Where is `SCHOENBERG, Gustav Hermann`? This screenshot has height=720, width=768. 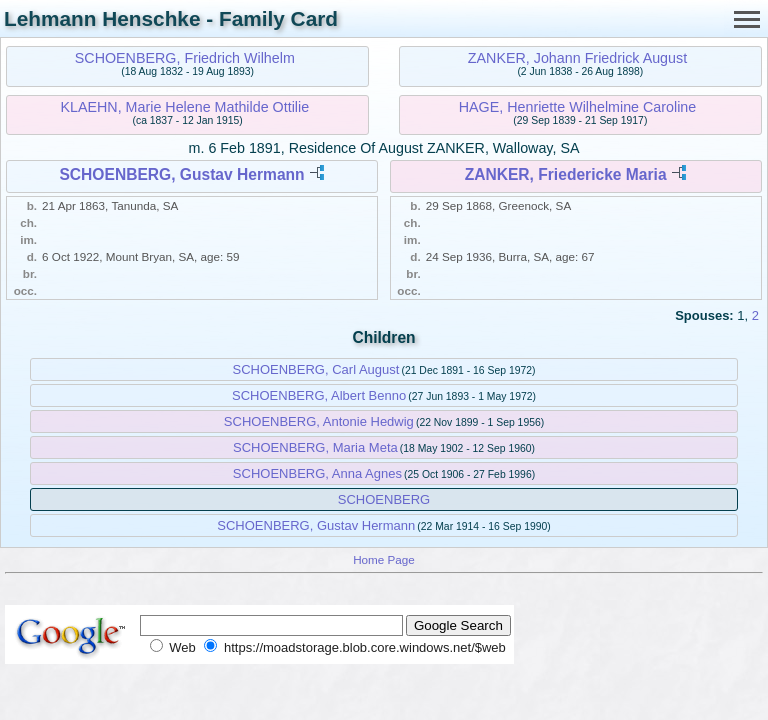
SCHOENBERG, Gustav Hermann is located at coordinates (181, 174).